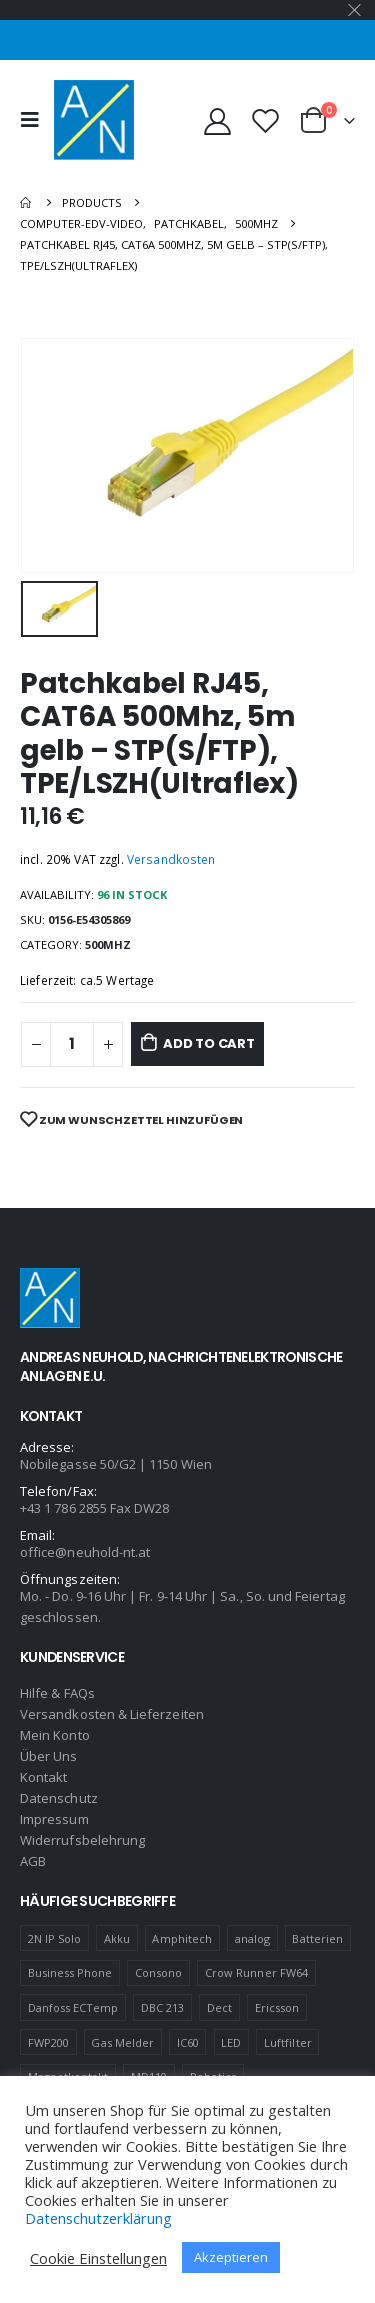 Image resolution: width=375 pixels, height=2303 pixels. Describe the element at coordinates (48, 2042) in the screenshot. I see `FWP200 [FWP200 (1 product)]` at that location.